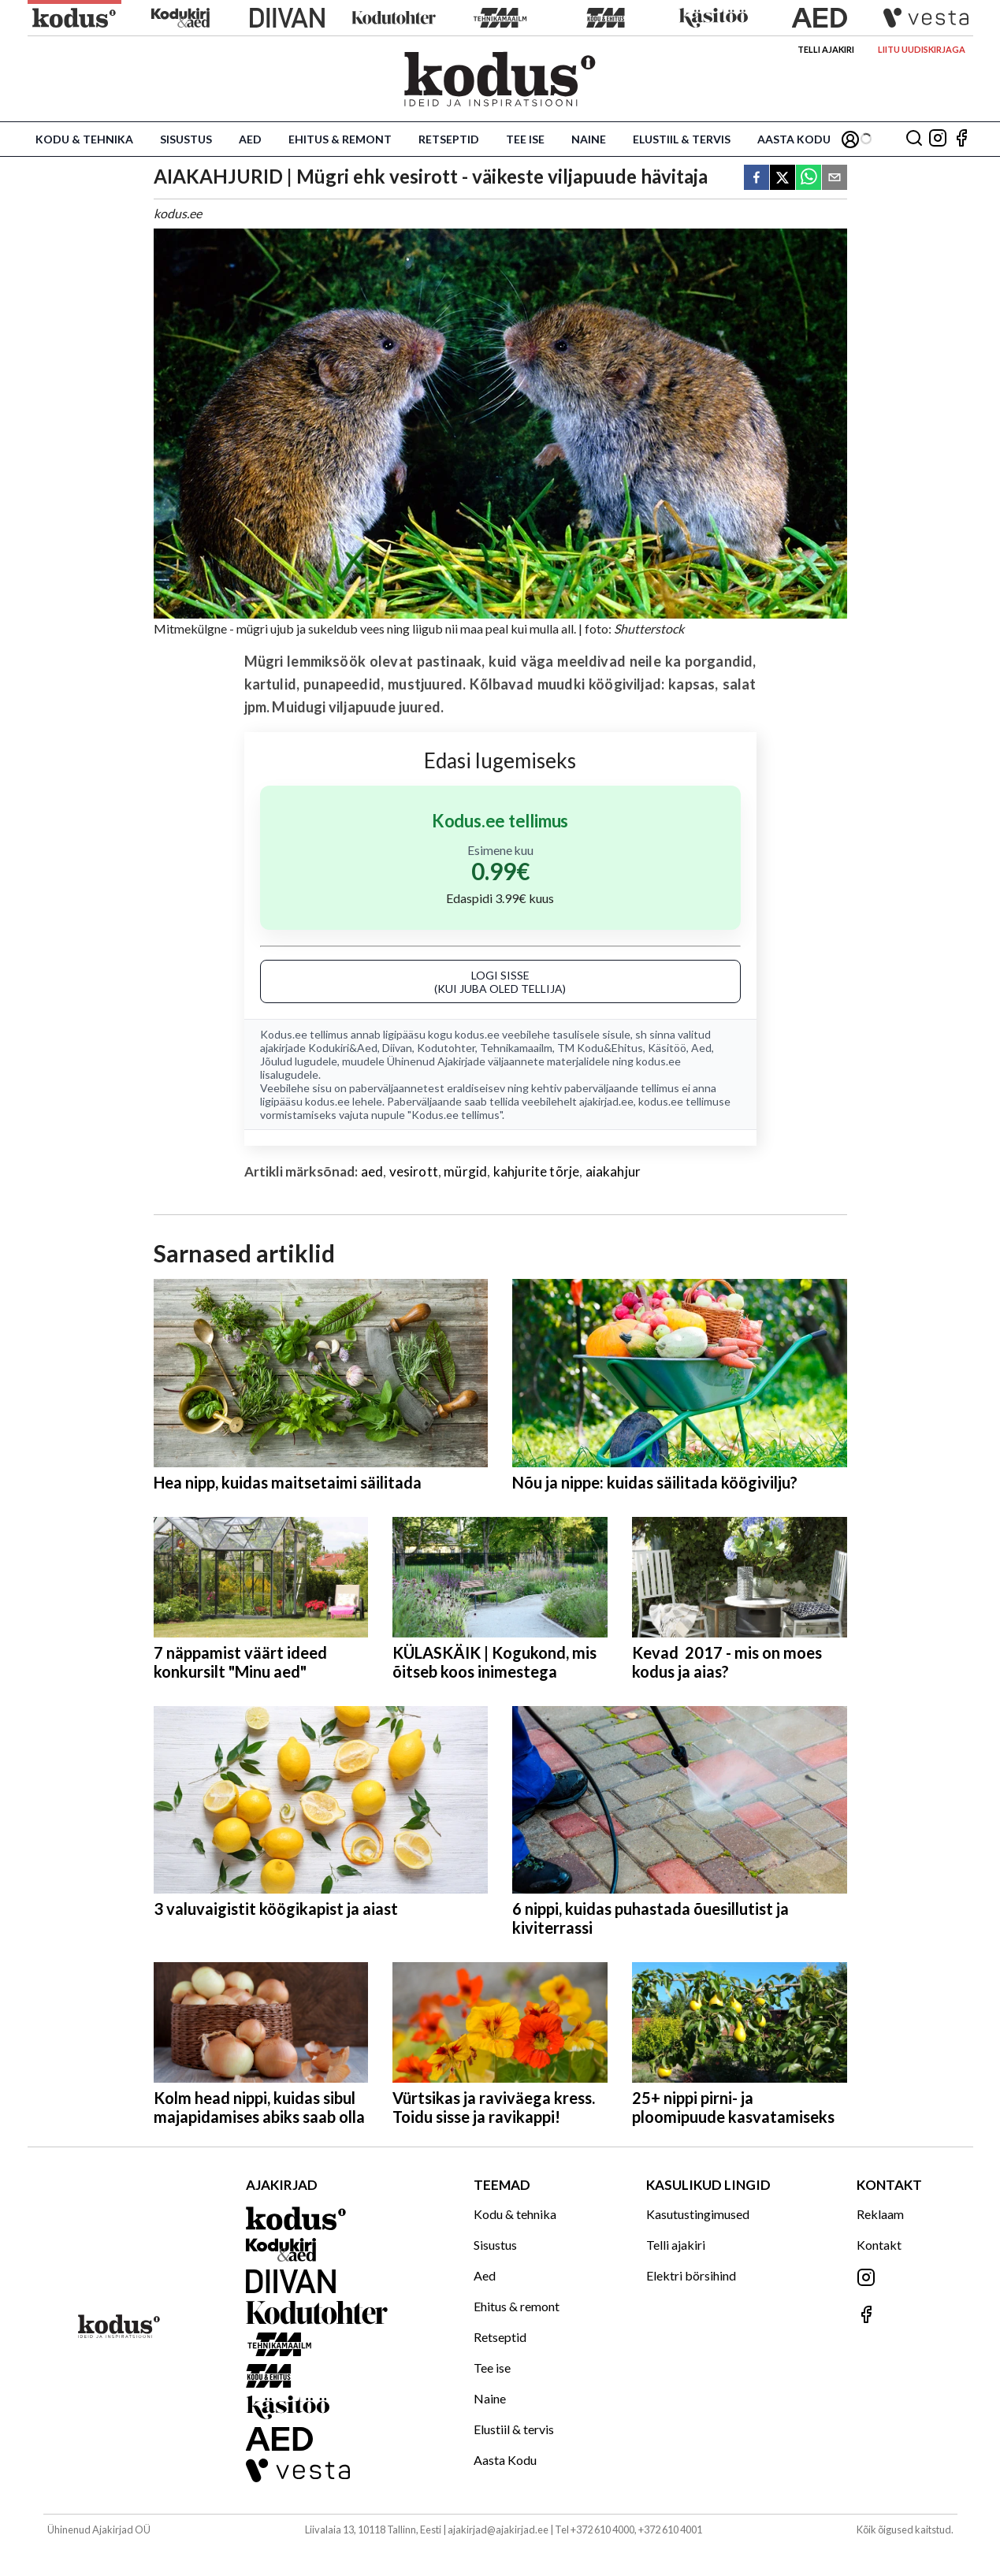 The width and height of the screenshot is (1000, 2576). What do you see at coordinates (446, 1047) in the screenshot?
I see `Kodutohter` at bounding box center [446, 1047].